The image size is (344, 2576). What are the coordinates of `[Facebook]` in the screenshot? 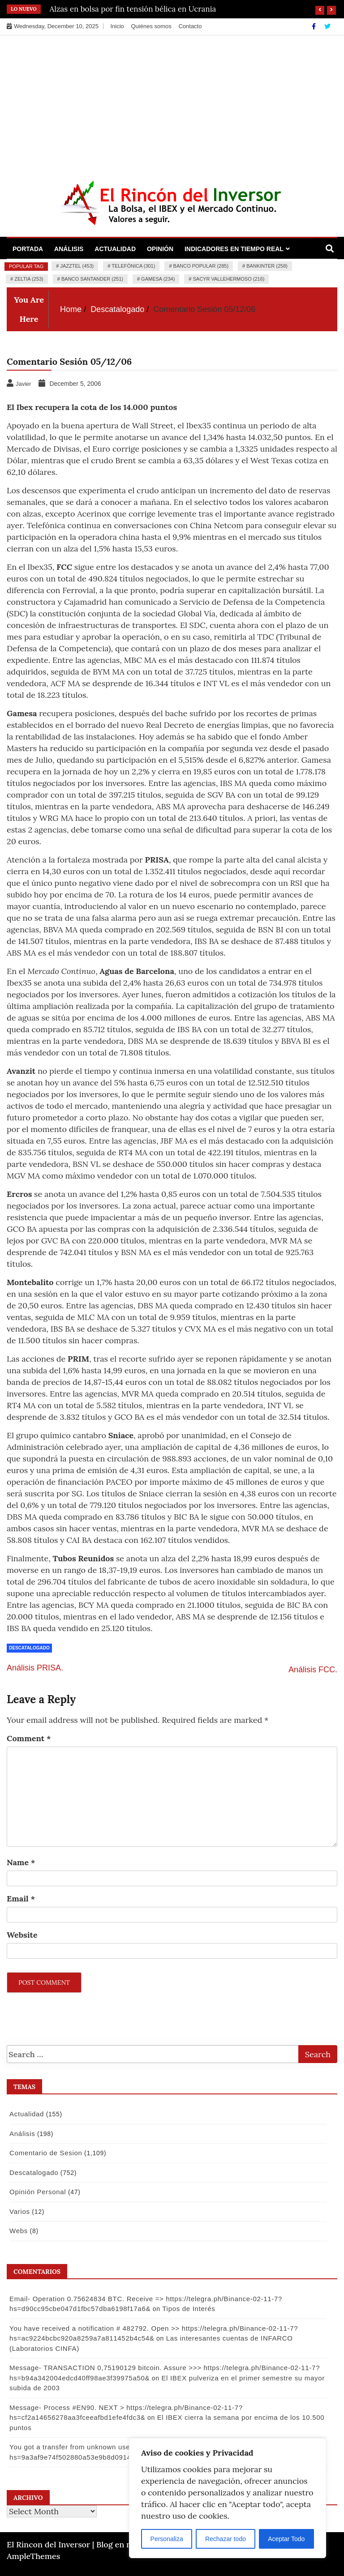 It's located at (315, 26).